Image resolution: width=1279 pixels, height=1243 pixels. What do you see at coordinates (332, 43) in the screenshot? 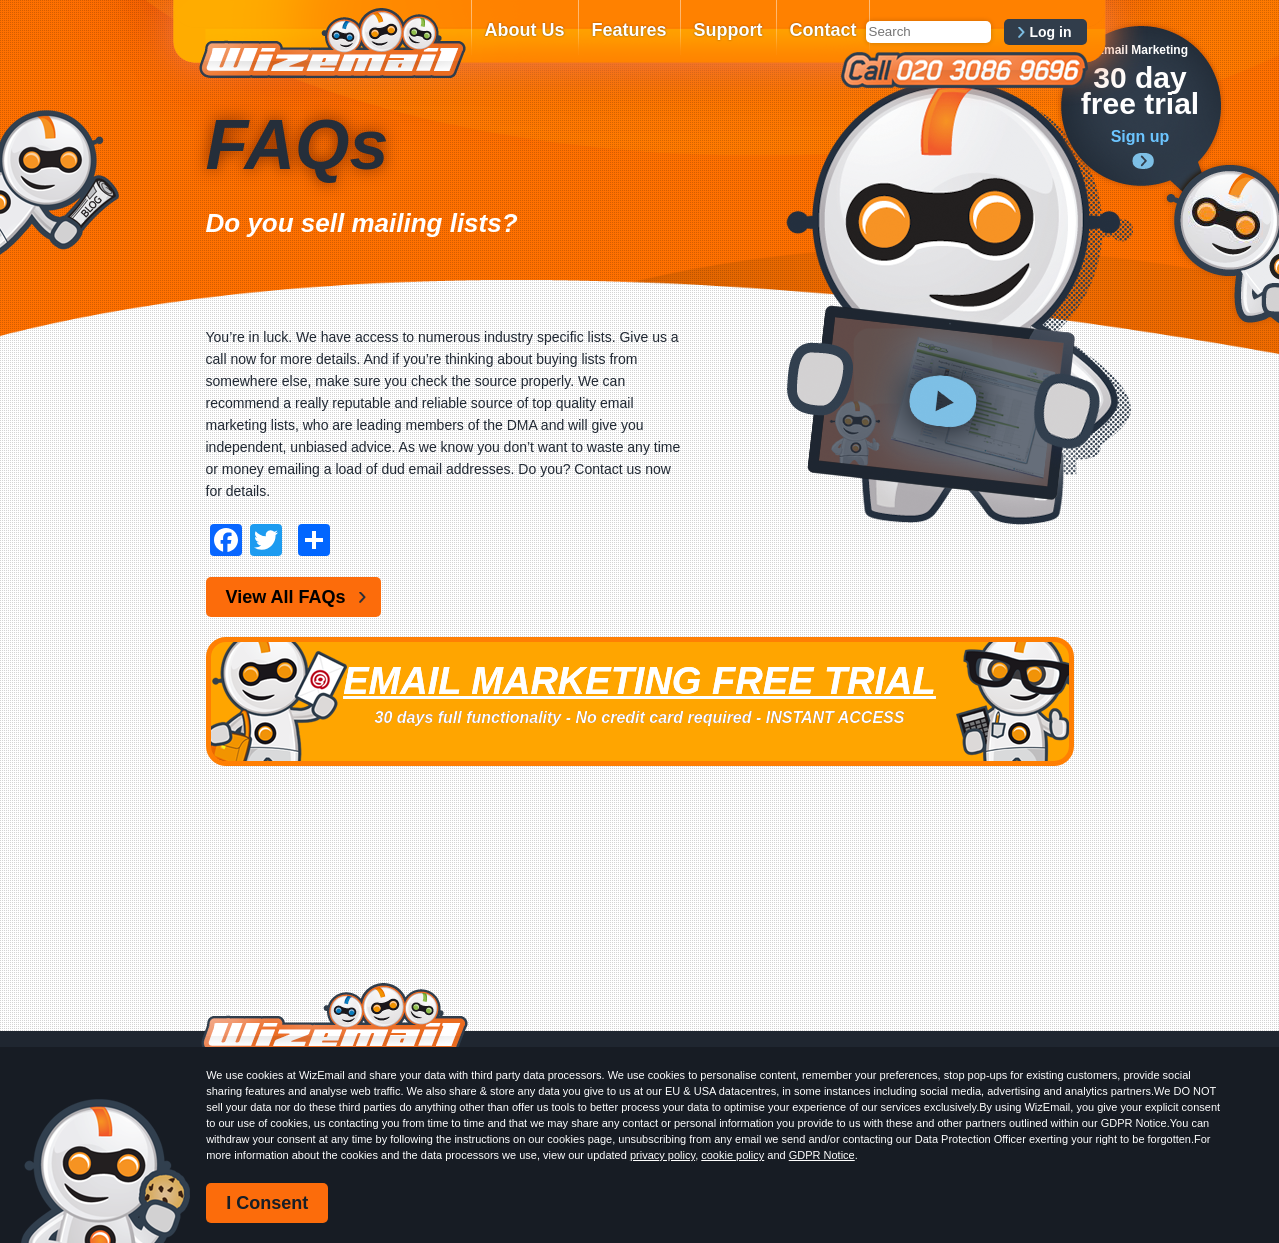
I see `WizEmail` at bounding box center [332, 43].